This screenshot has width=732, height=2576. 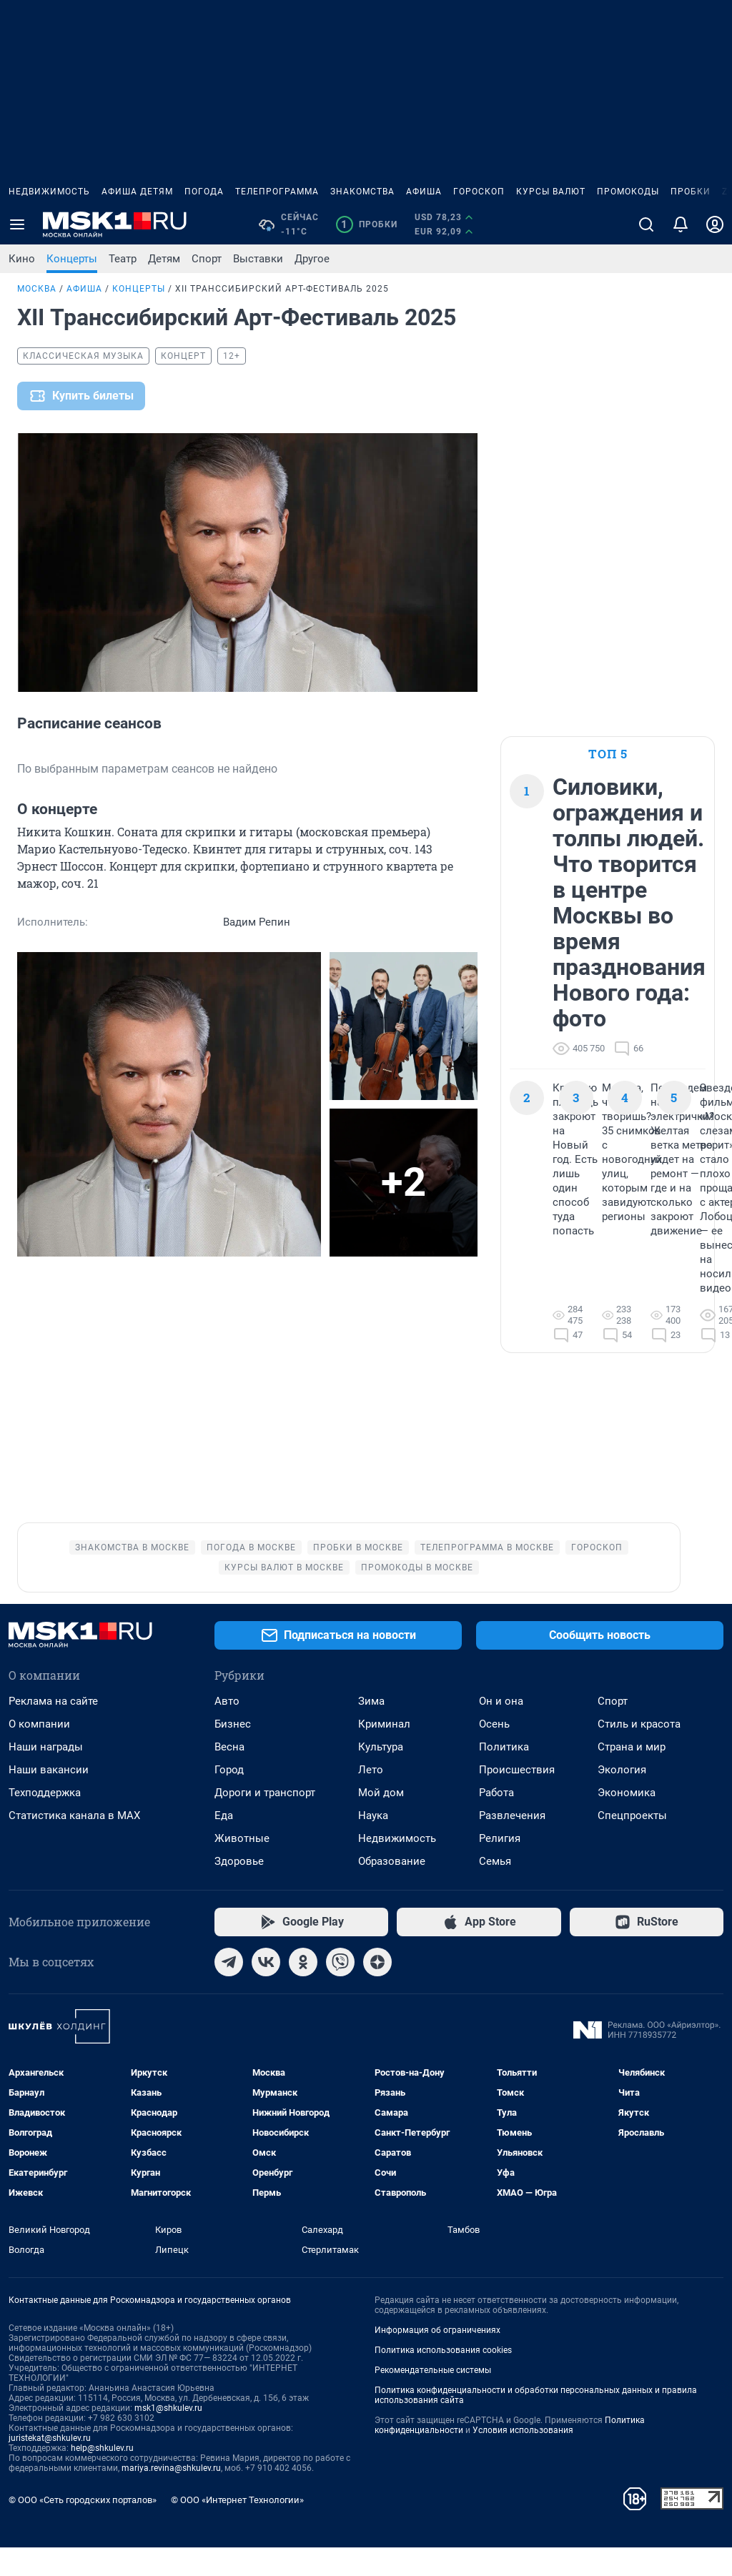 What do you see at coordinates (137, 192) in the screenshot?
I see `Афиша детям` at bounding box center [137, 192].